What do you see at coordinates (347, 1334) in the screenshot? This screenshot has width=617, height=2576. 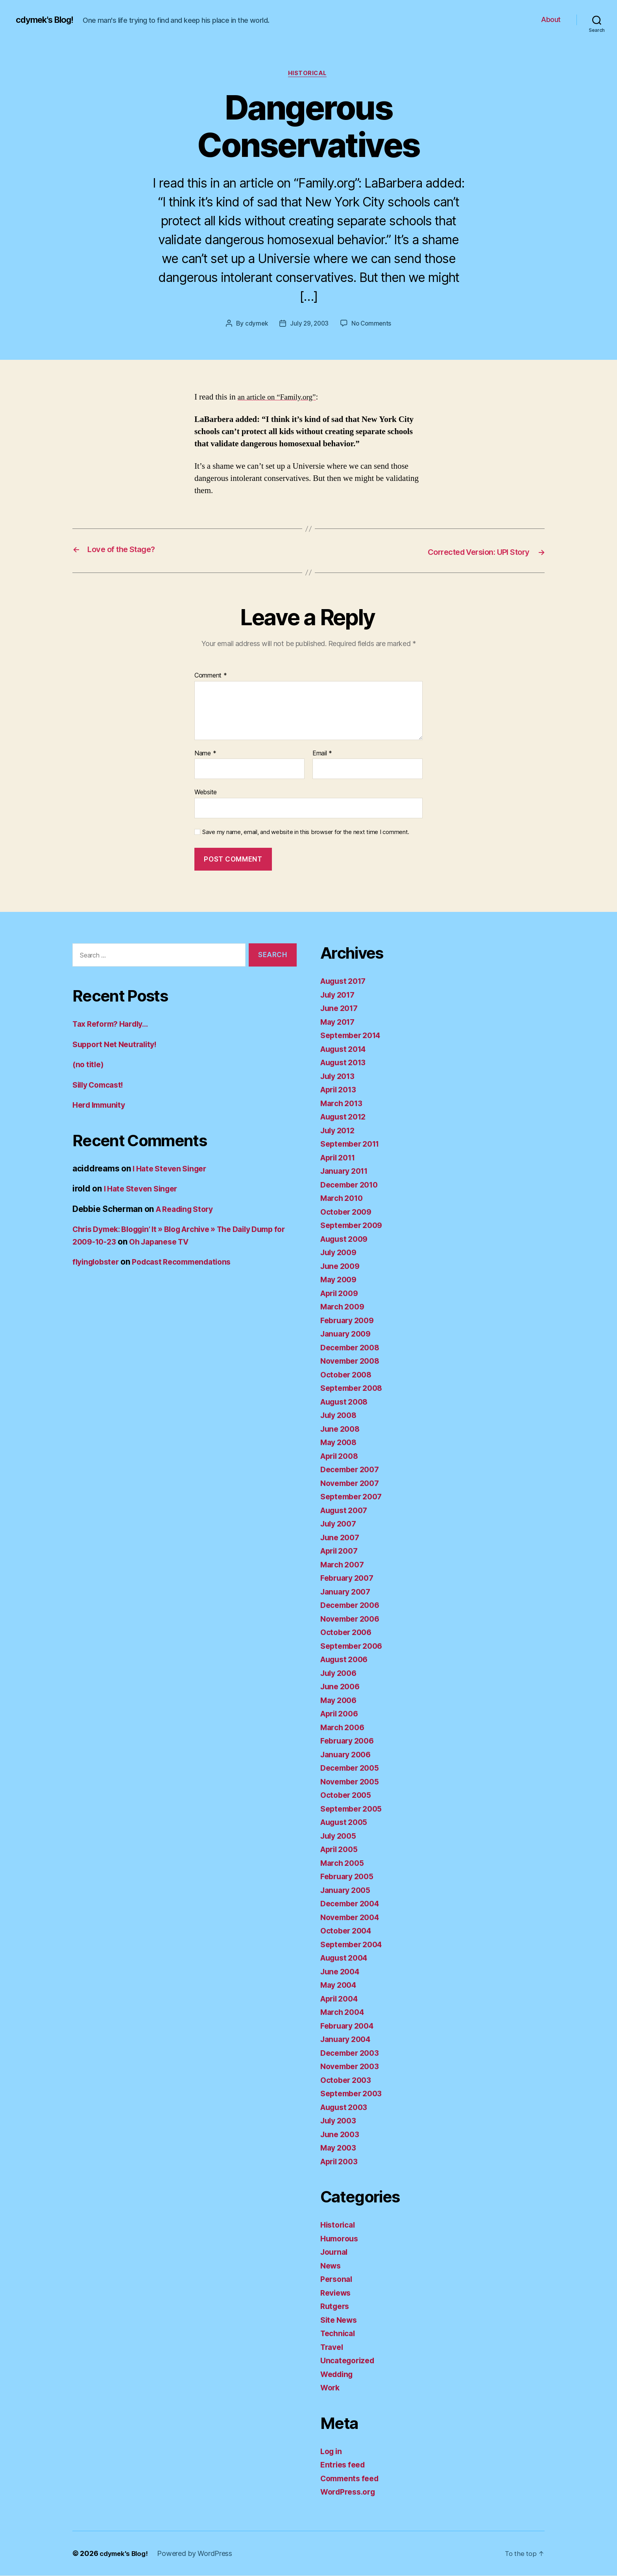 I see `January 2009` at bounding box center [347, 1334].